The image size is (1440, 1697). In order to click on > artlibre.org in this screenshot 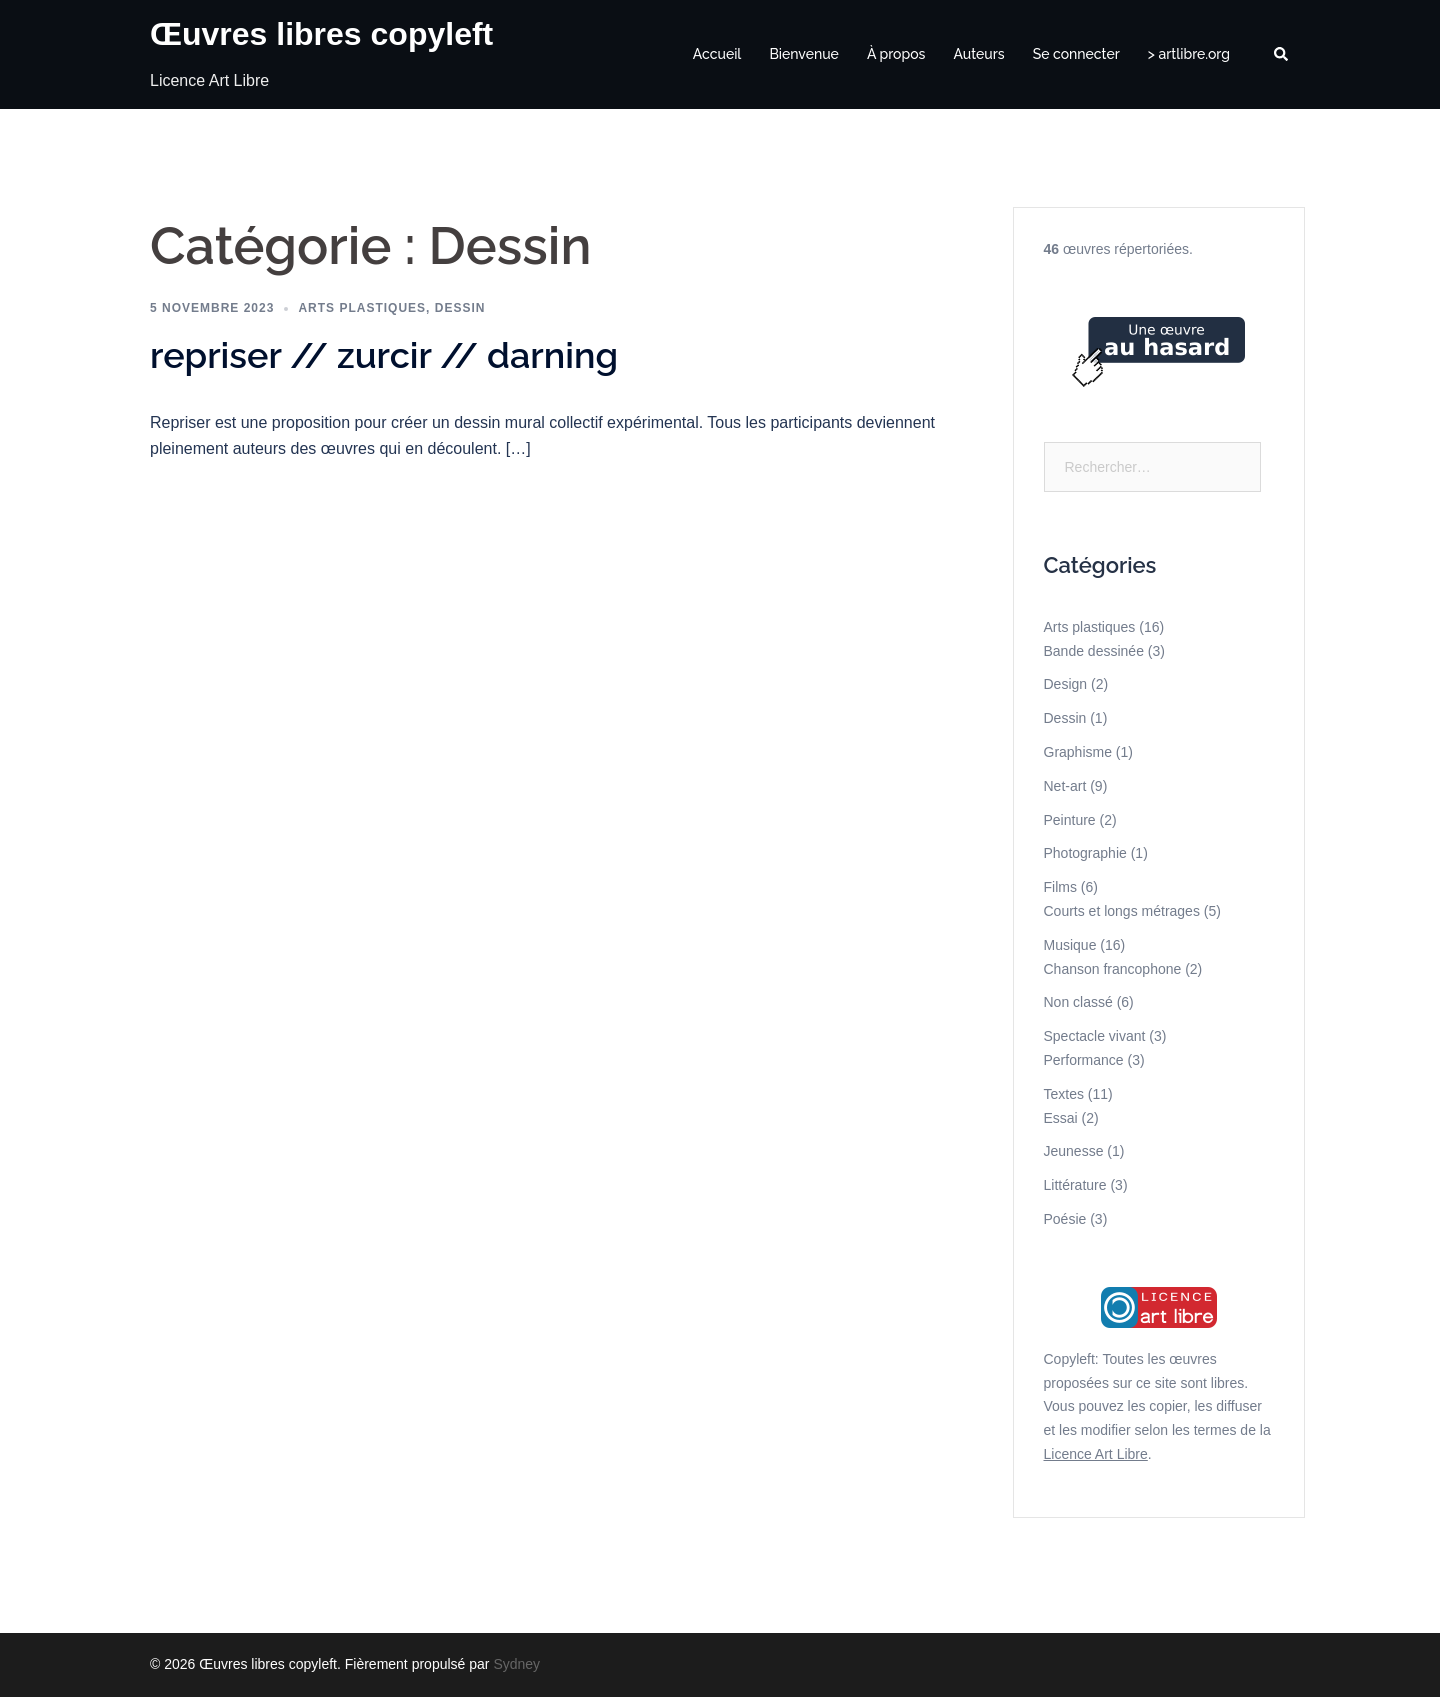, I will do `click(1189, 54)`.